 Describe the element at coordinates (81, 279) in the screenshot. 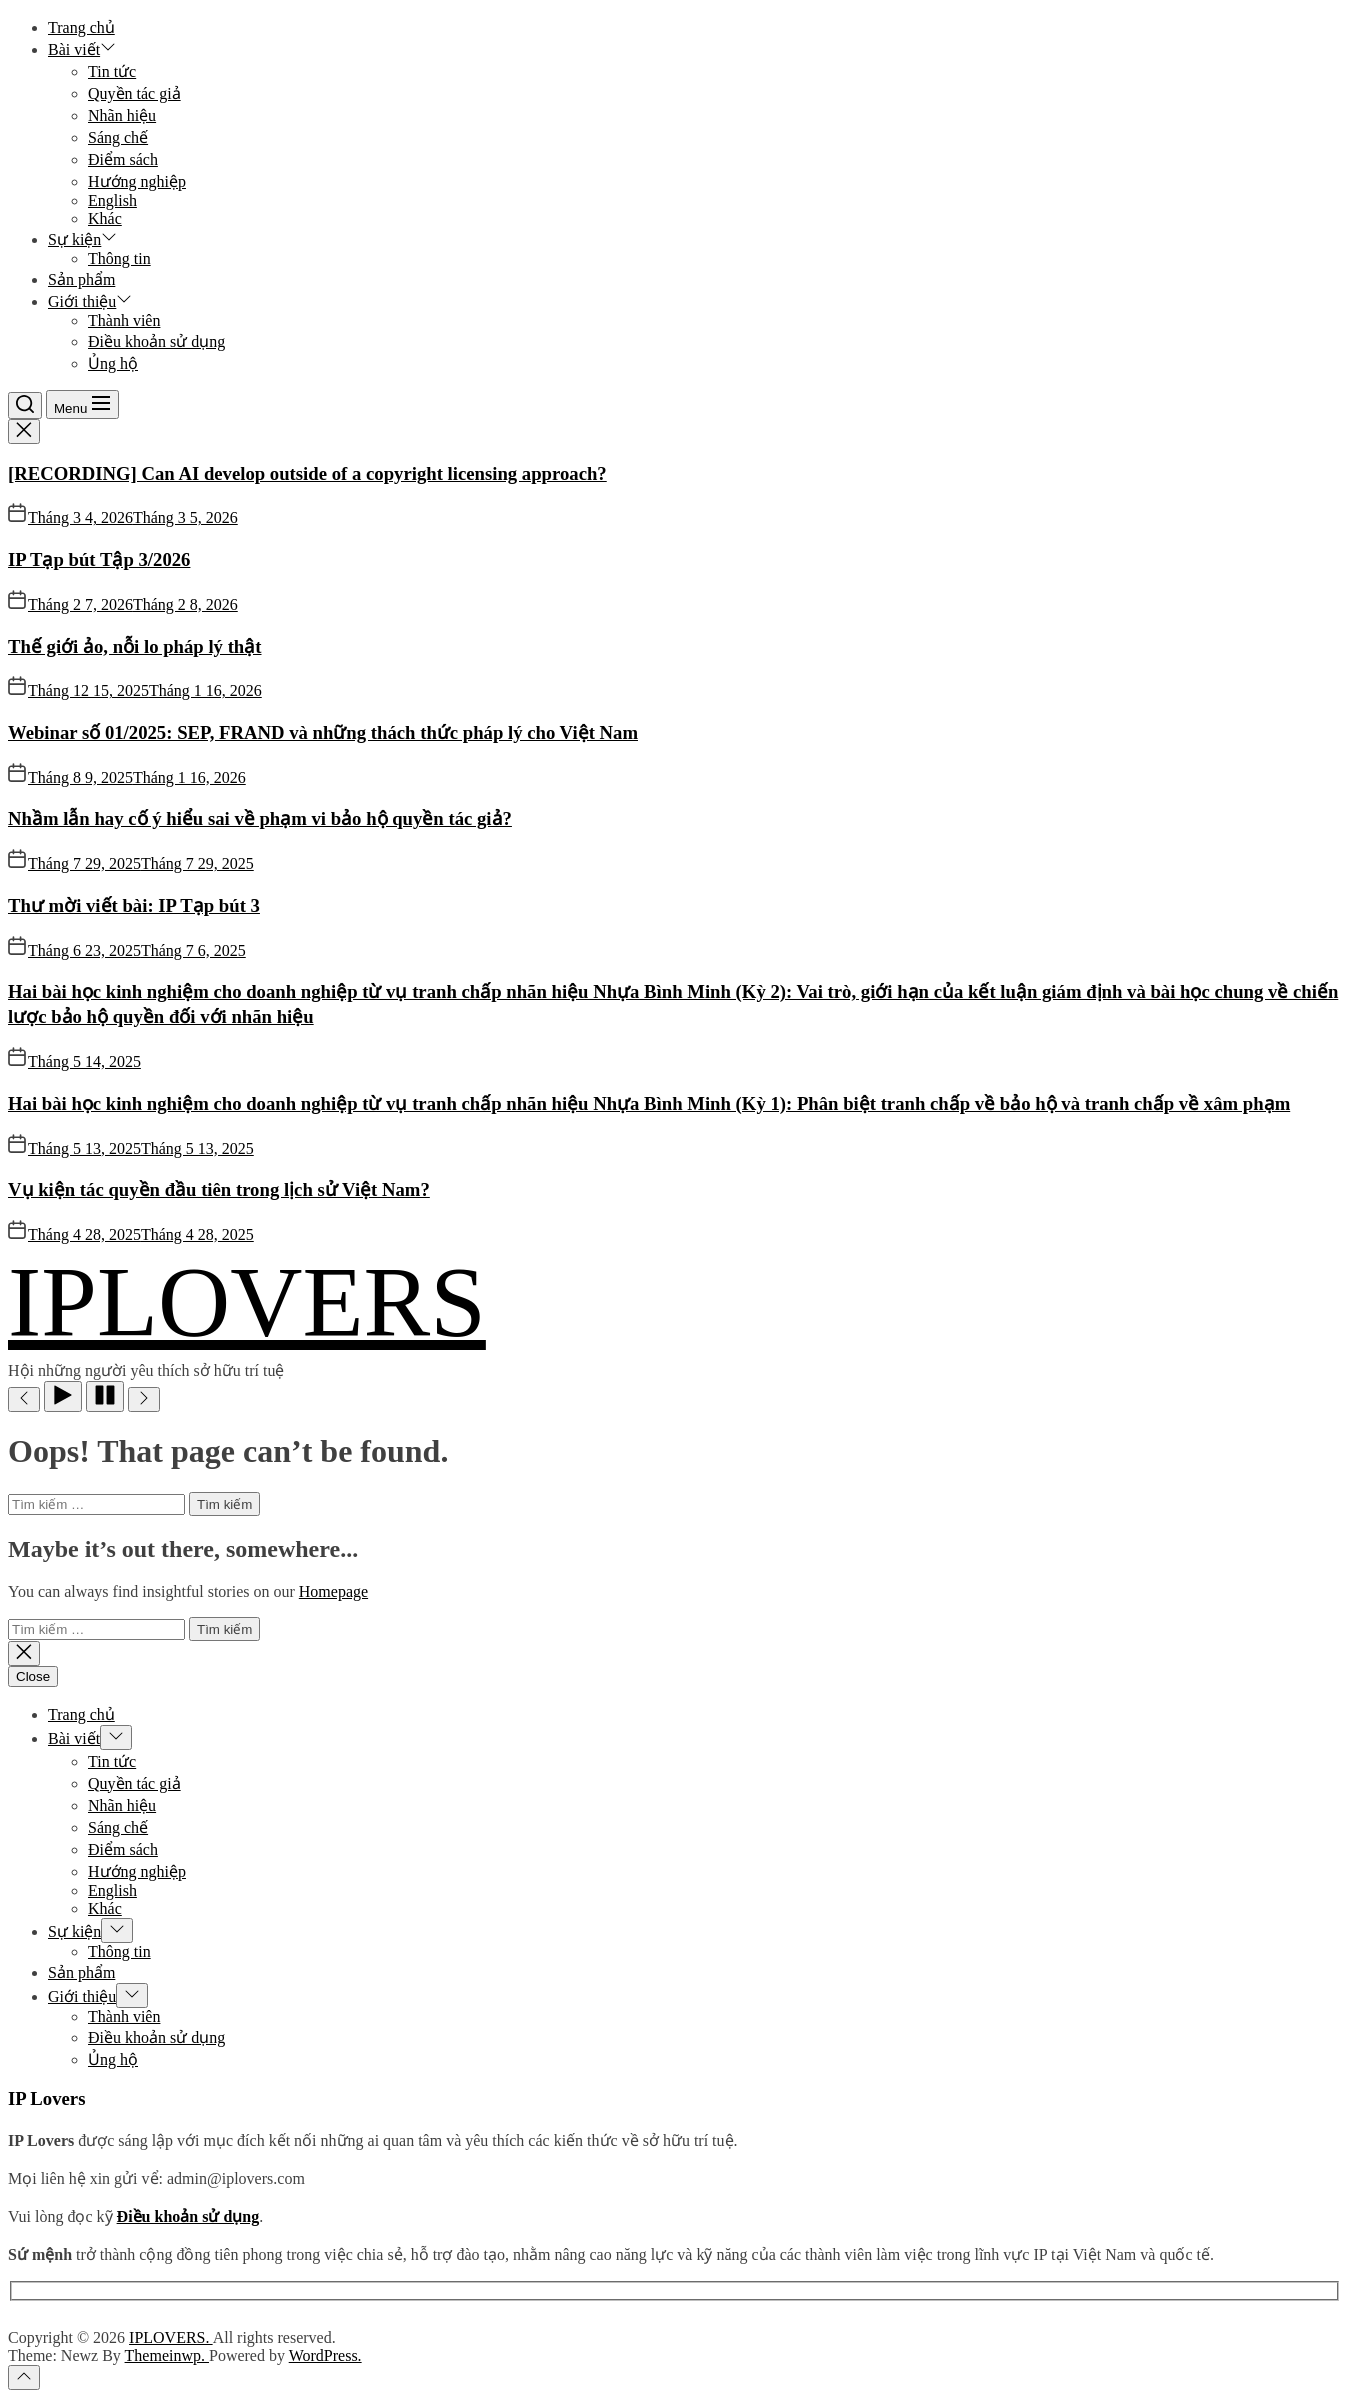

I see `Sản phẩm` at that location.